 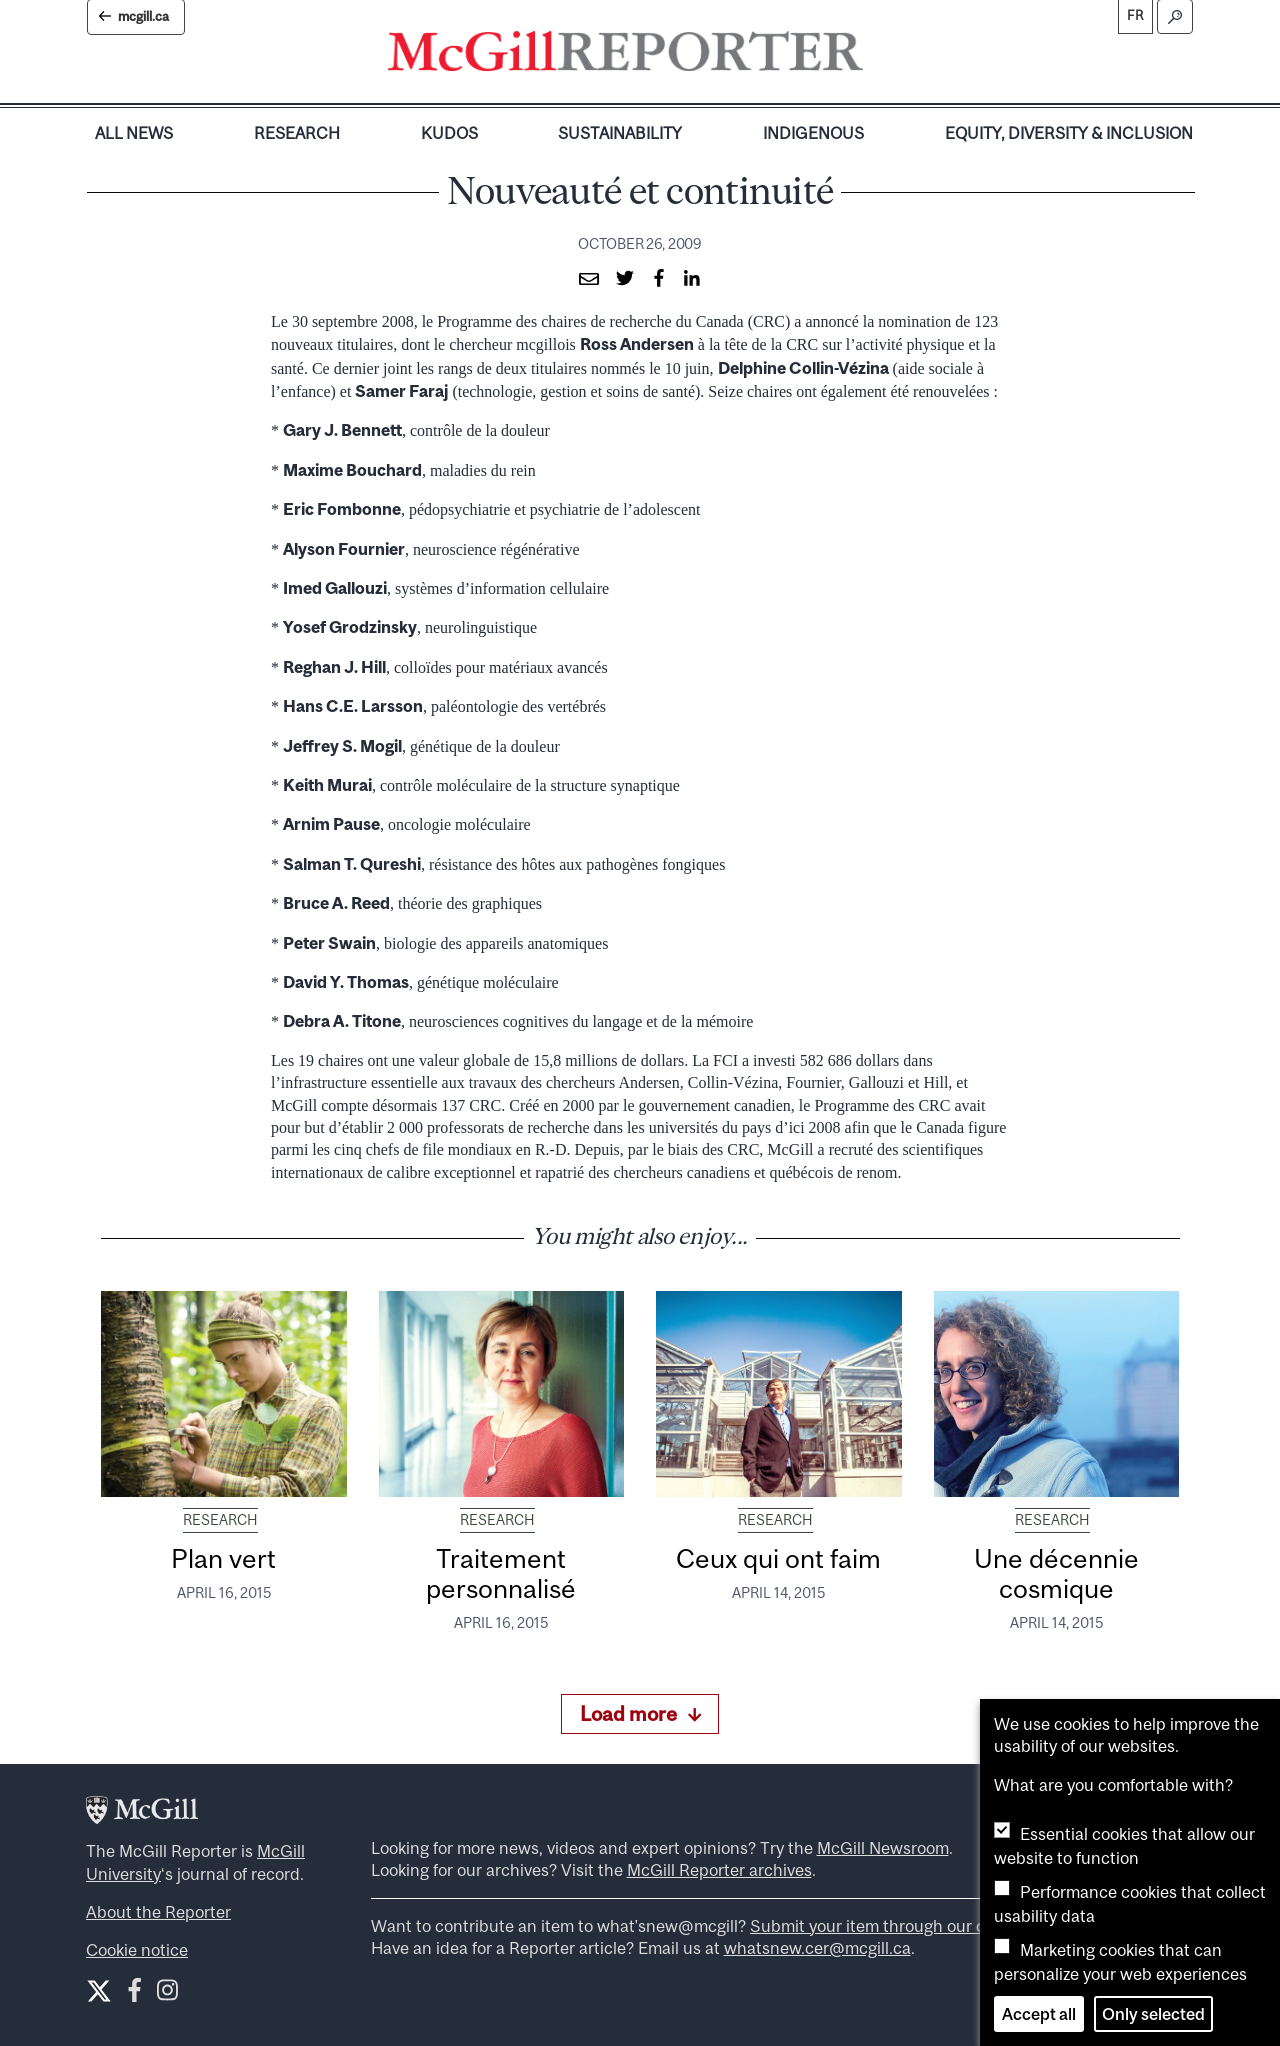 I want to click on Indigenous, so click(x=813, y=133).